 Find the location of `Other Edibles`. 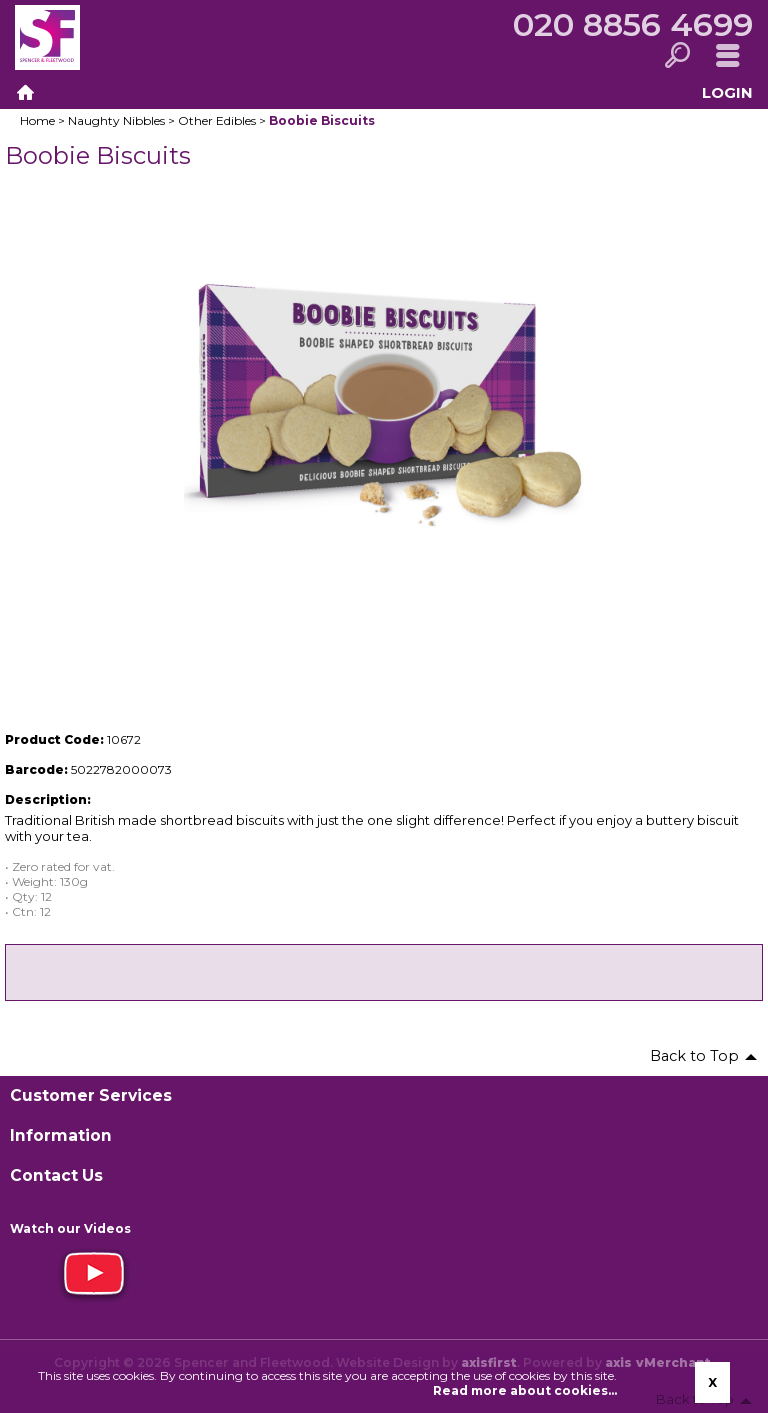

Other Edibles is located at coordinates (217, 120).